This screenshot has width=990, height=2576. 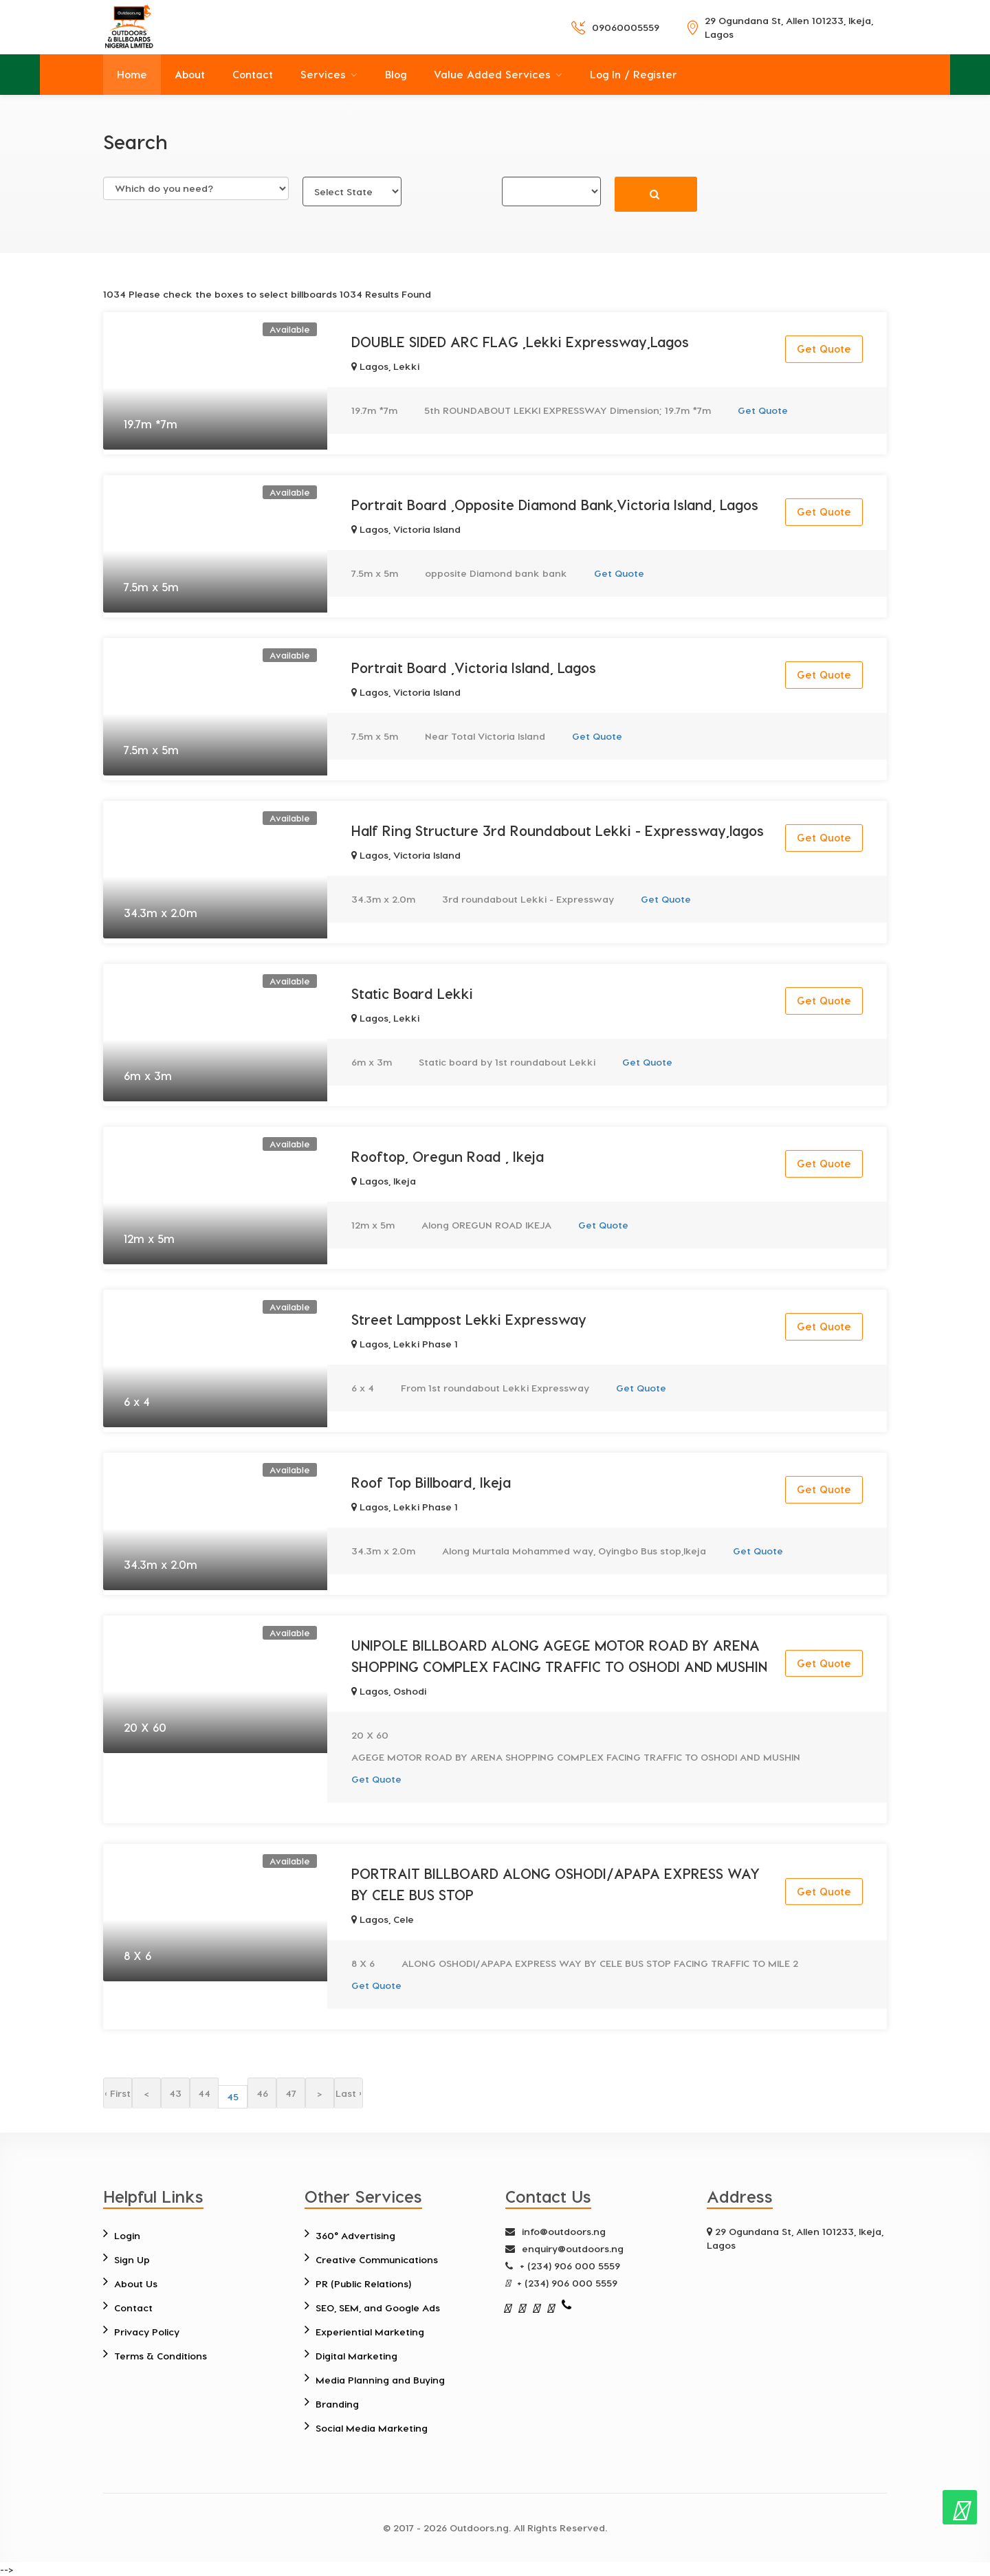 I want to click on Branding, so click(x=337, y=2404).